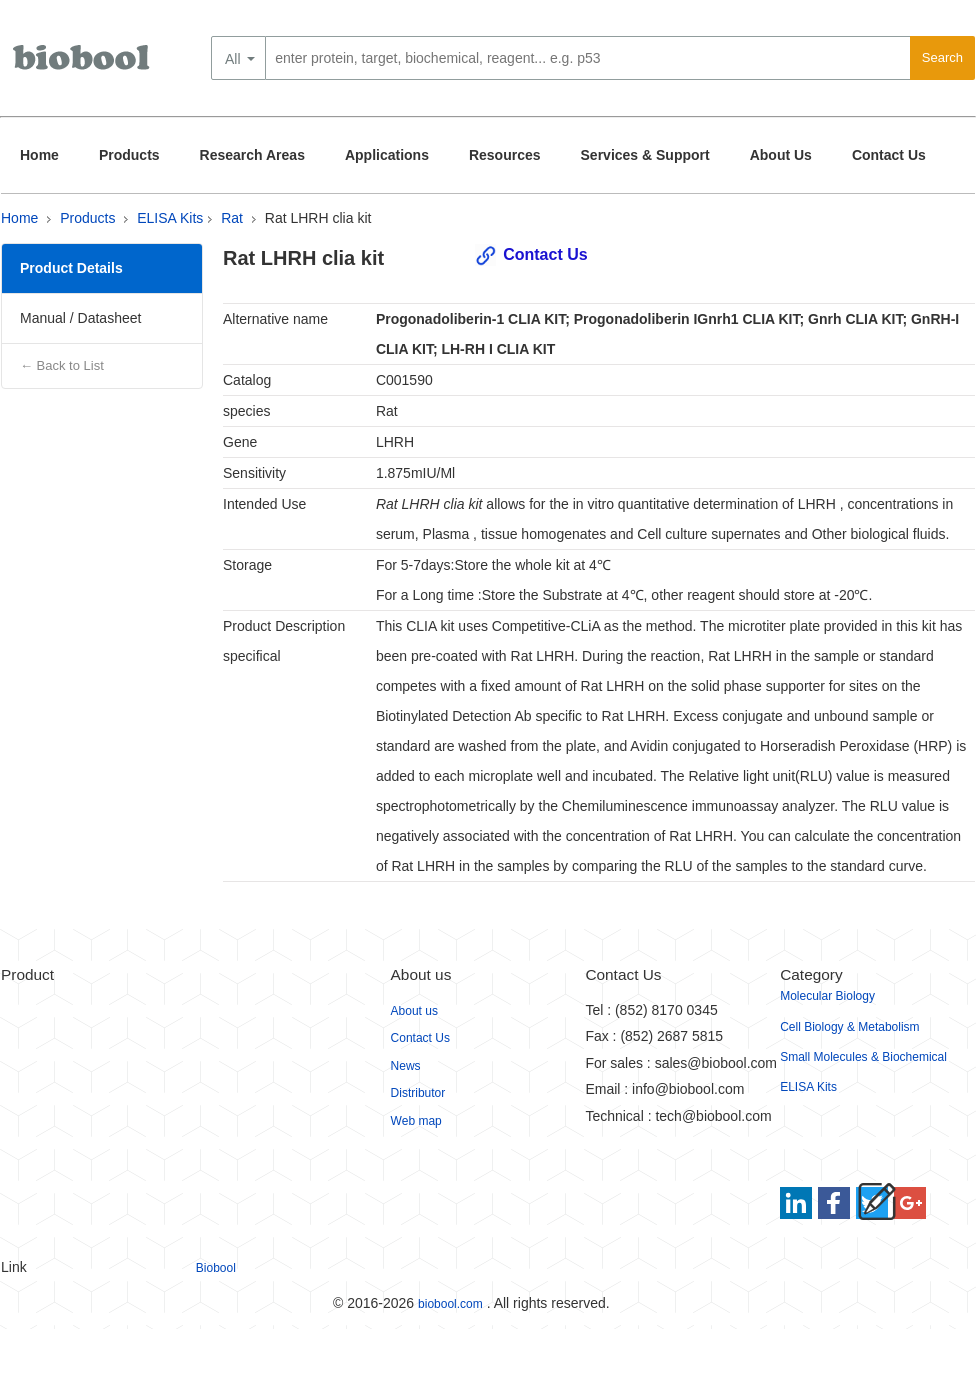 This screenshot has width=976, height=1400. I want to click on Biobool, so click(216, 1268).